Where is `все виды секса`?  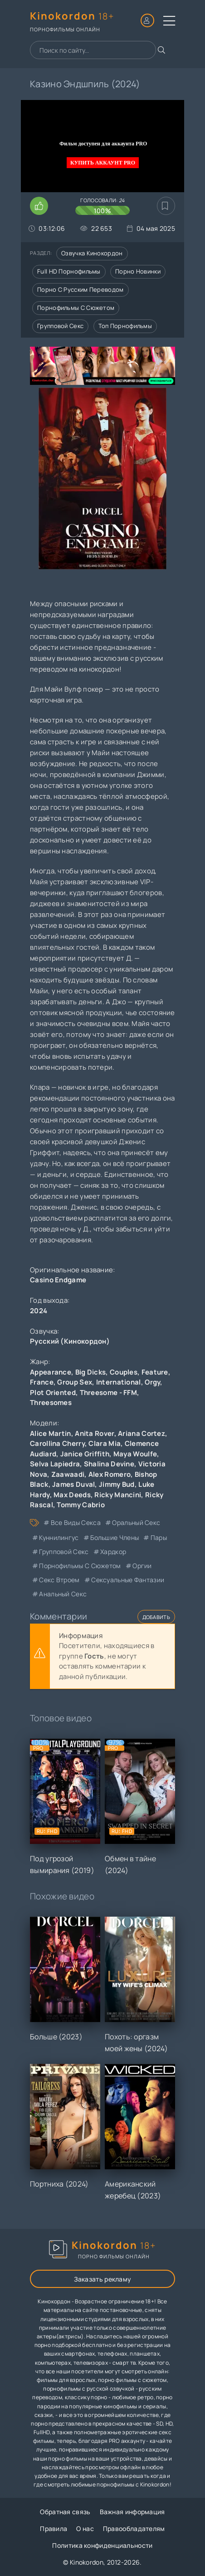 все виды секса is located at coordinates (76, 1522).